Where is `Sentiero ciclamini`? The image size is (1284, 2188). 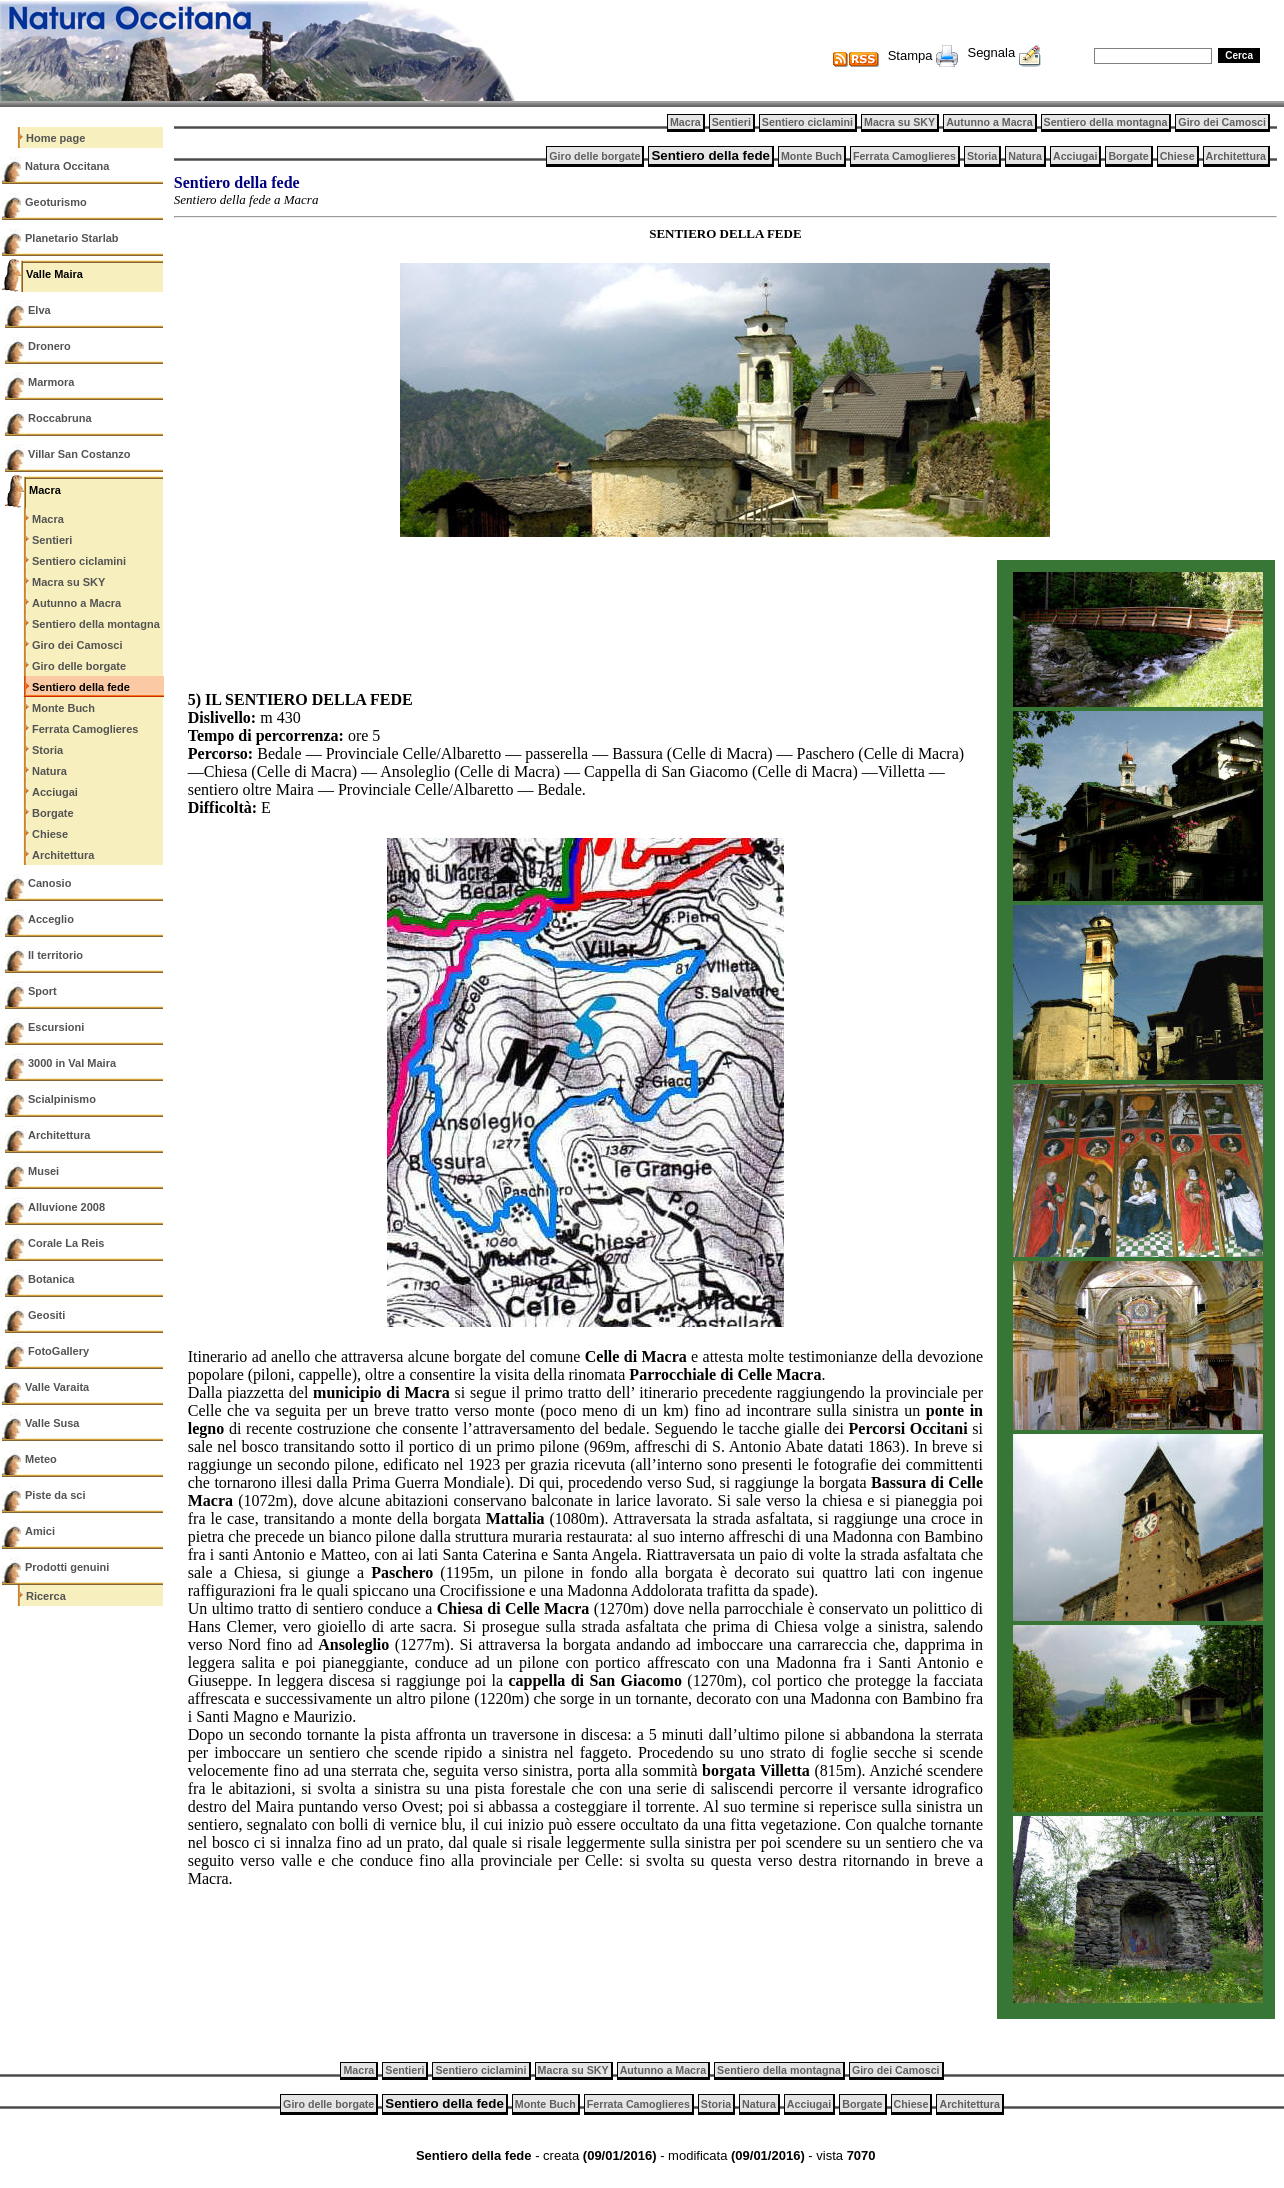 Sentiero ciclamini is located at coordinates (79, 561).